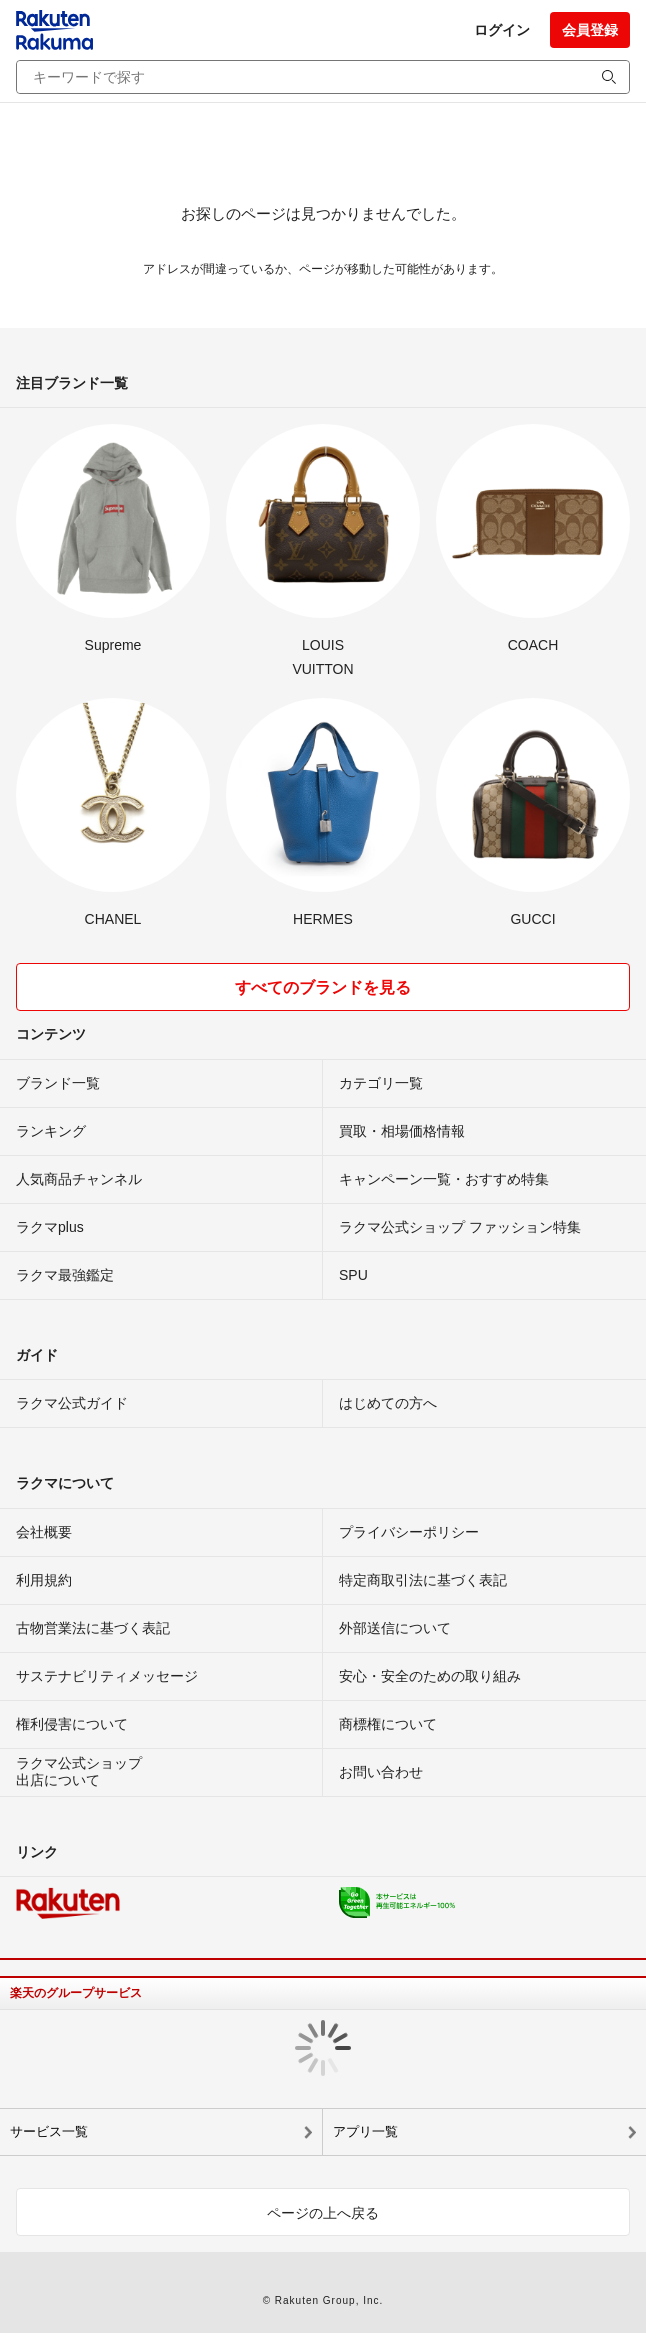  I want to click on サービス一覧, so click(49, 2131).